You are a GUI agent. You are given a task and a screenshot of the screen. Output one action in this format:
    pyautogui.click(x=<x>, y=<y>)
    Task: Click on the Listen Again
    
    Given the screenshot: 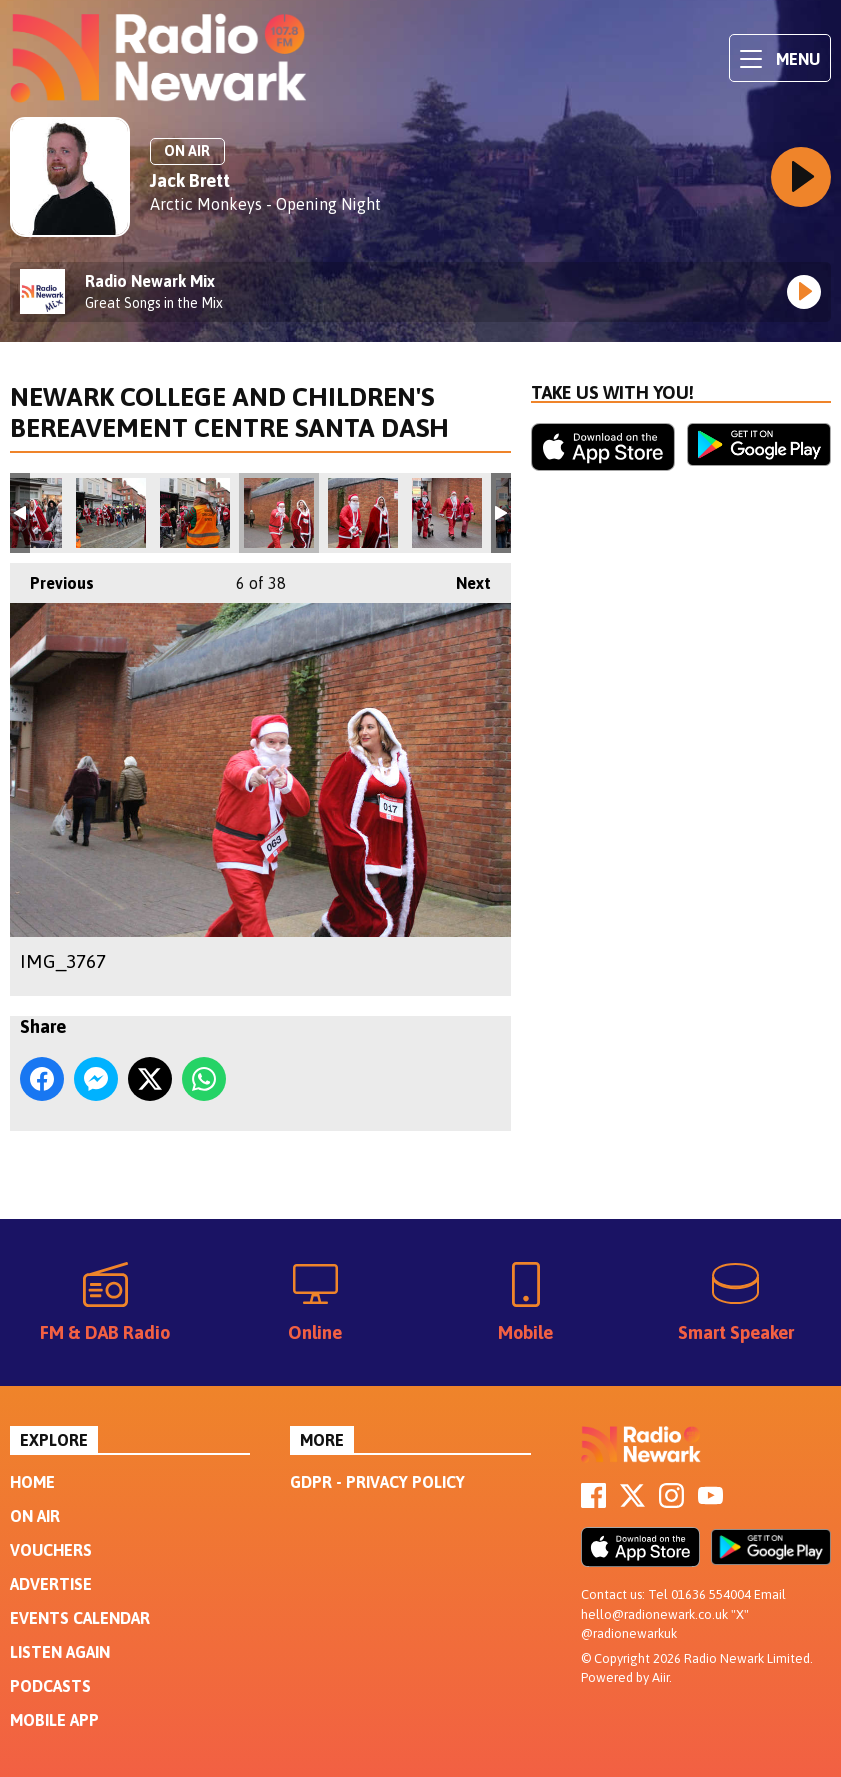 What is the action you would take?
    pyautogui.click(x=60, y=1652)
    